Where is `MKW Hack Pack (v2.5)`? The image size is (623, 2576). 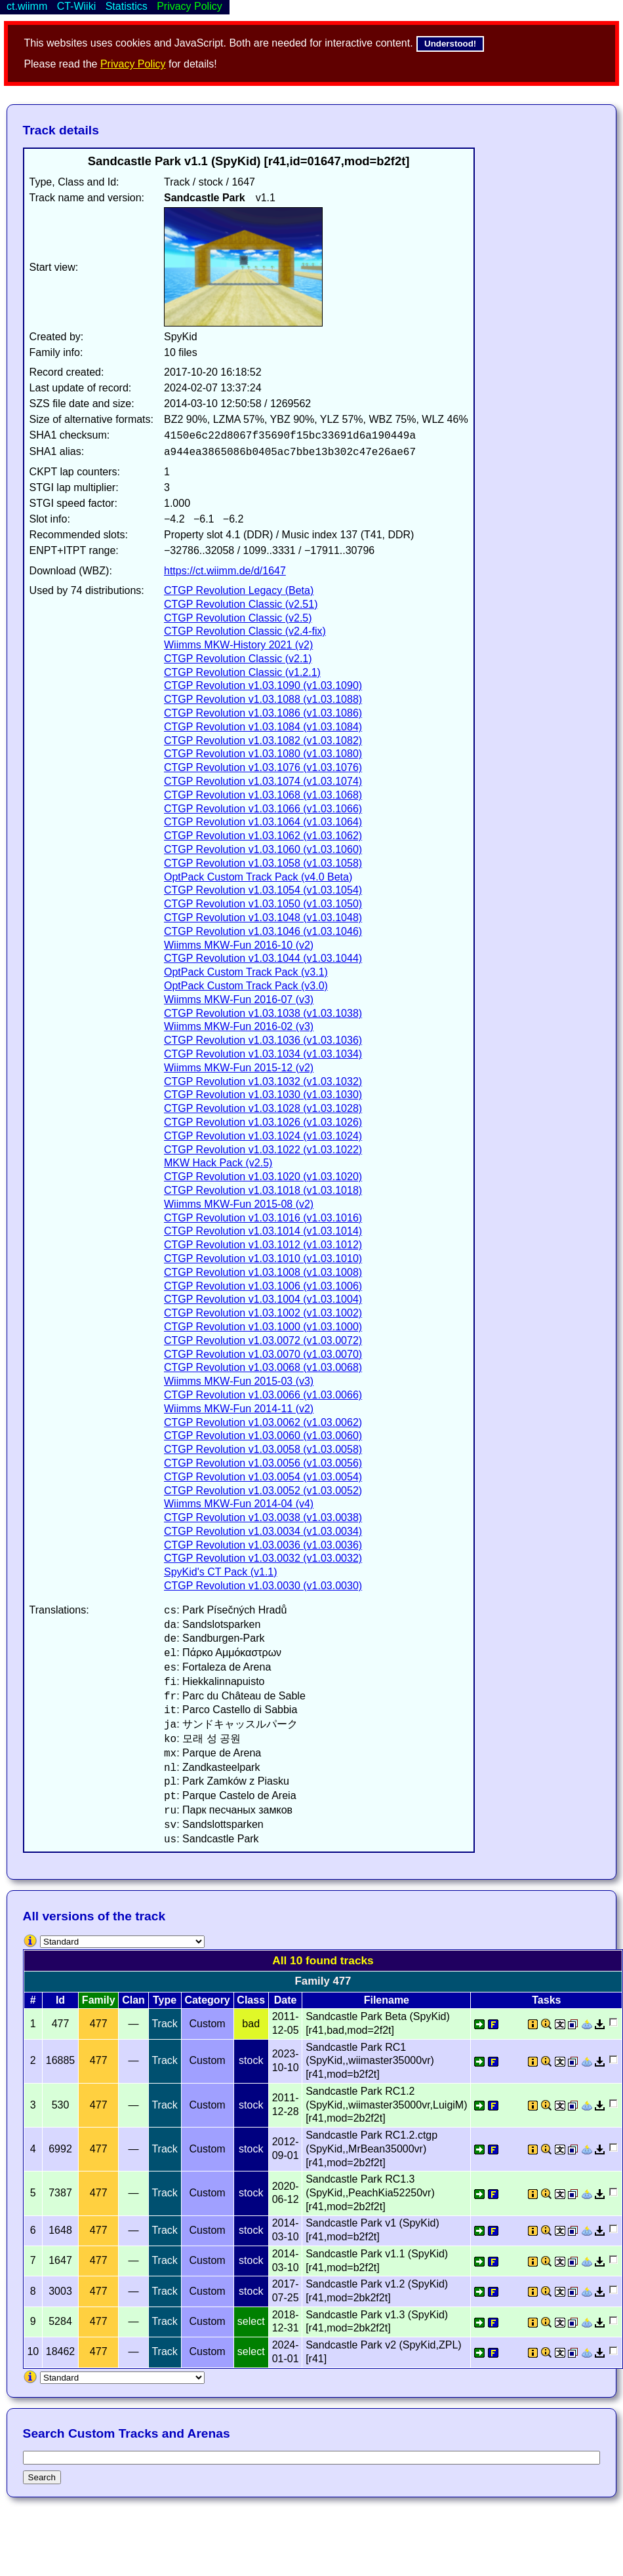 MKW Hack Pack (v2.5) is located at coordinates (218, 1162).